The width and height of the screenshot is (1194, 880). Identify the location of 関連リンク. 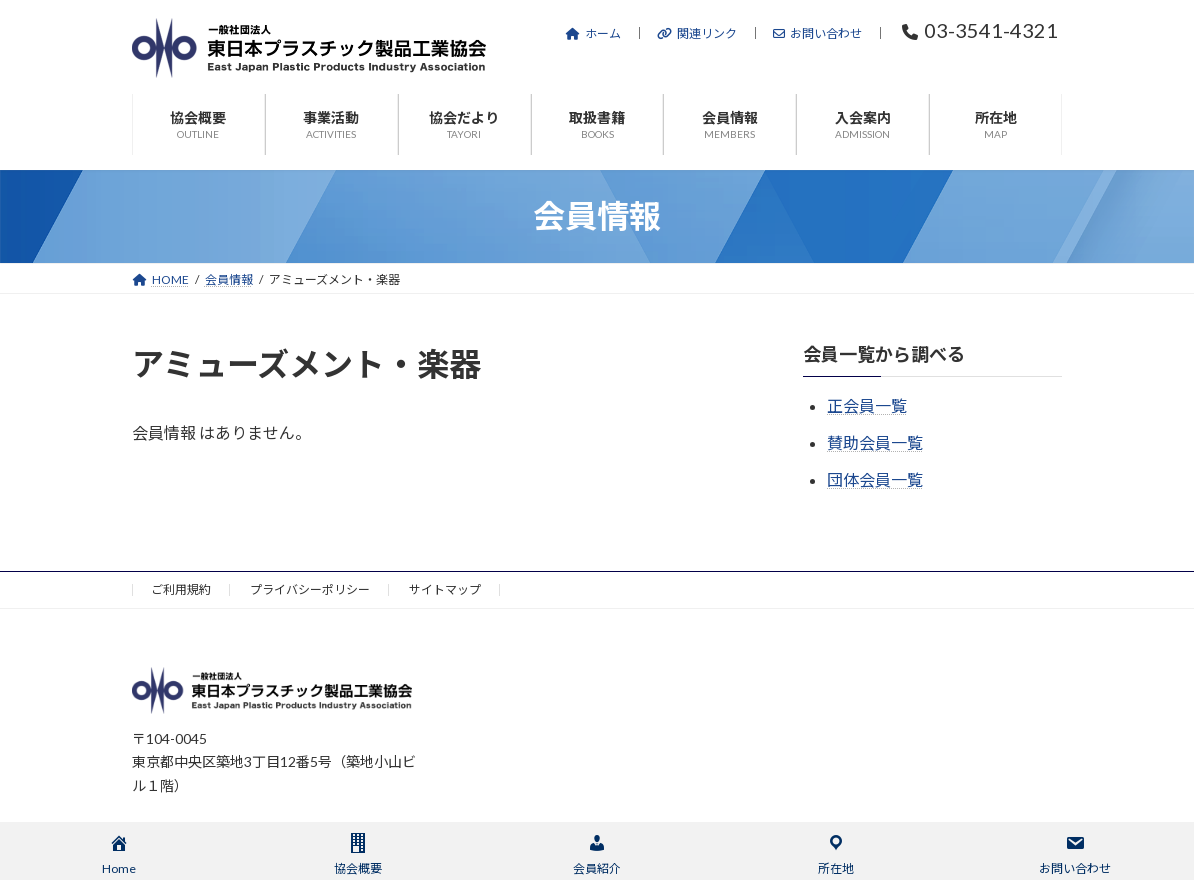
(697, 33).